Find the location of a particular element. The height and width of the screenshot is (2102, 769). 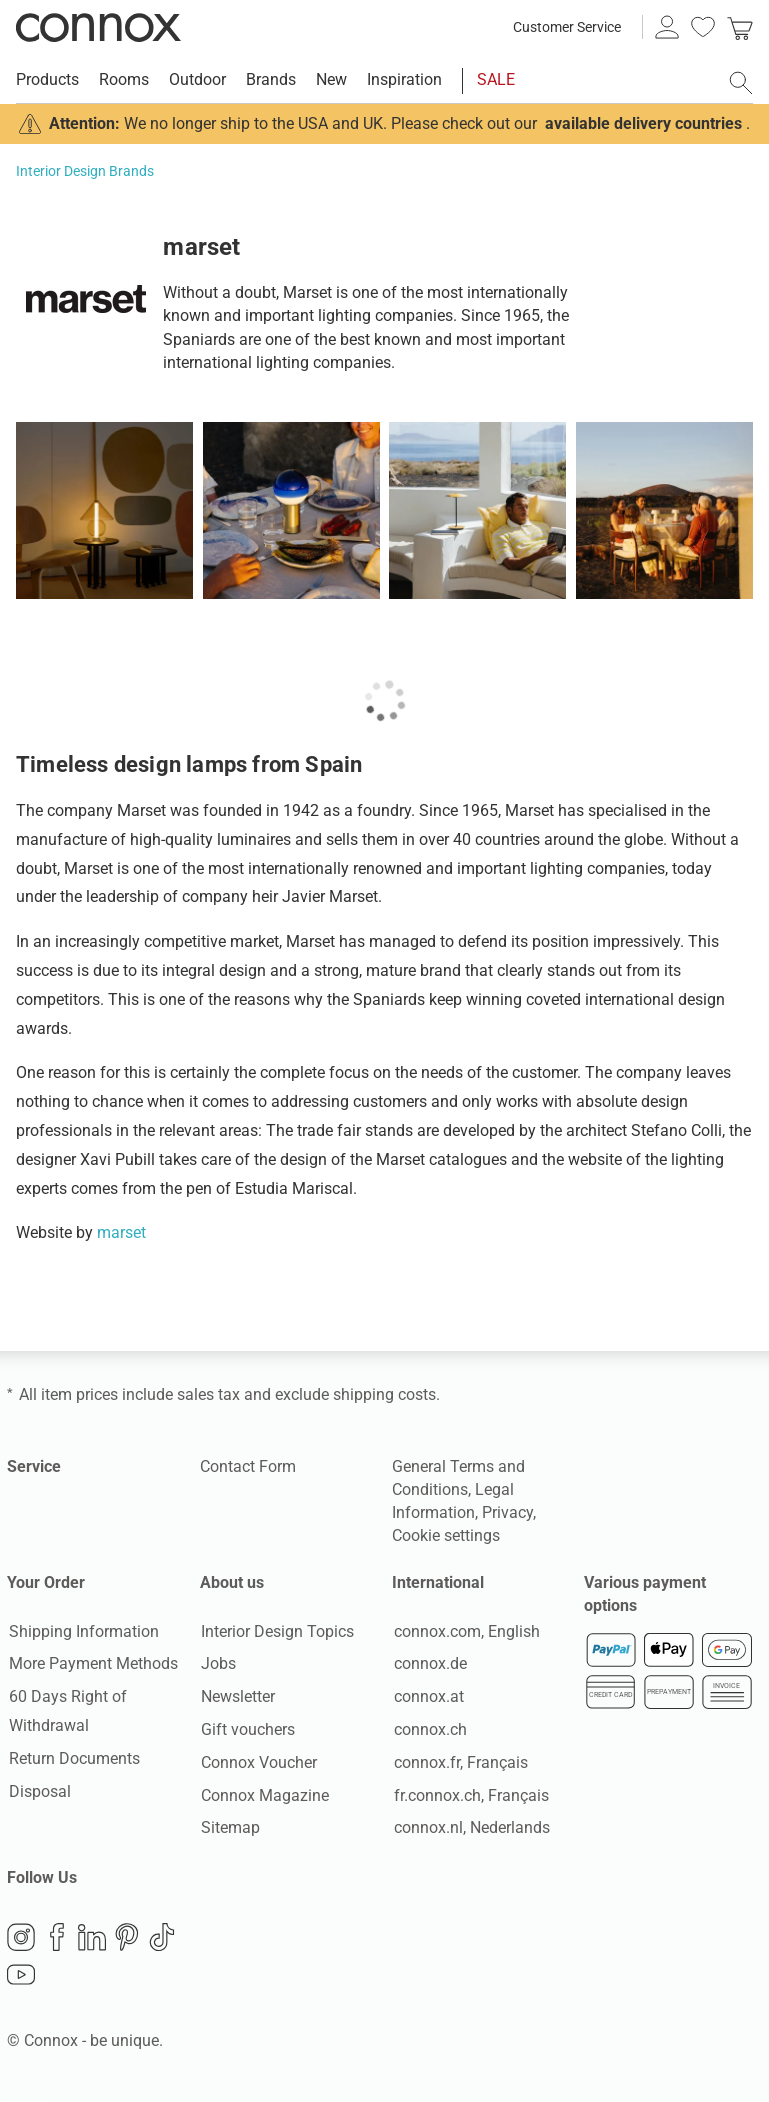

Contact Form is located at coordinates (248, 1466).